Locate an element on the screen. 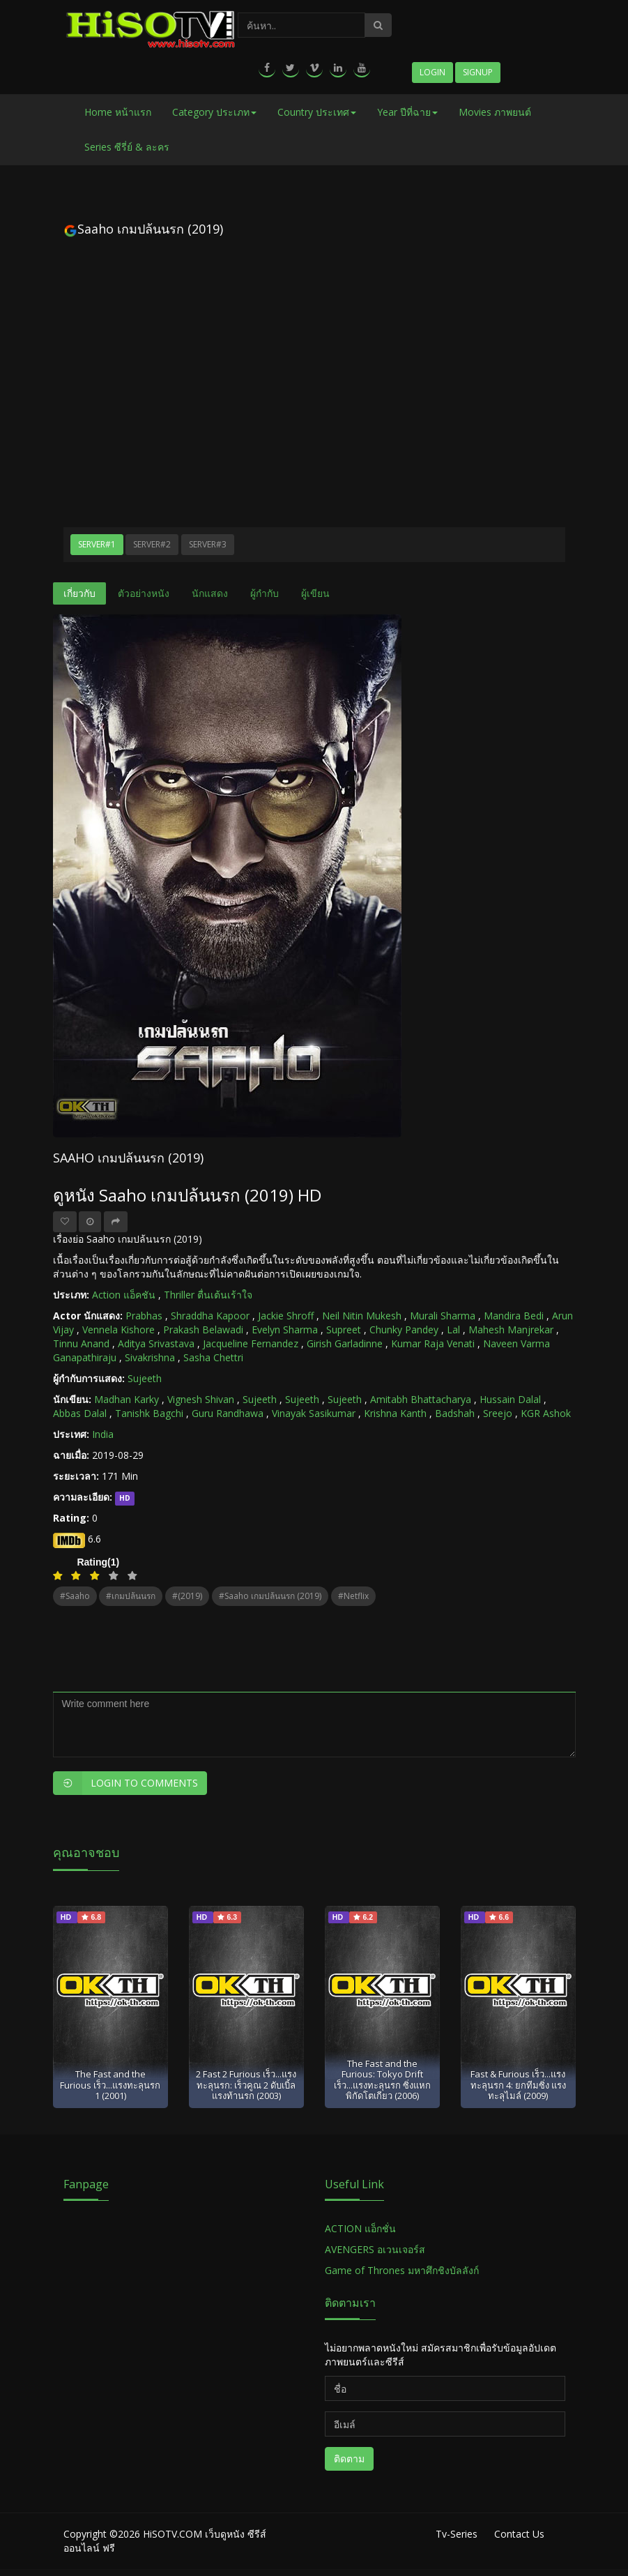  Thriller ตื่นเต้นเร้าใจ is located at coordinates (208, 1294).